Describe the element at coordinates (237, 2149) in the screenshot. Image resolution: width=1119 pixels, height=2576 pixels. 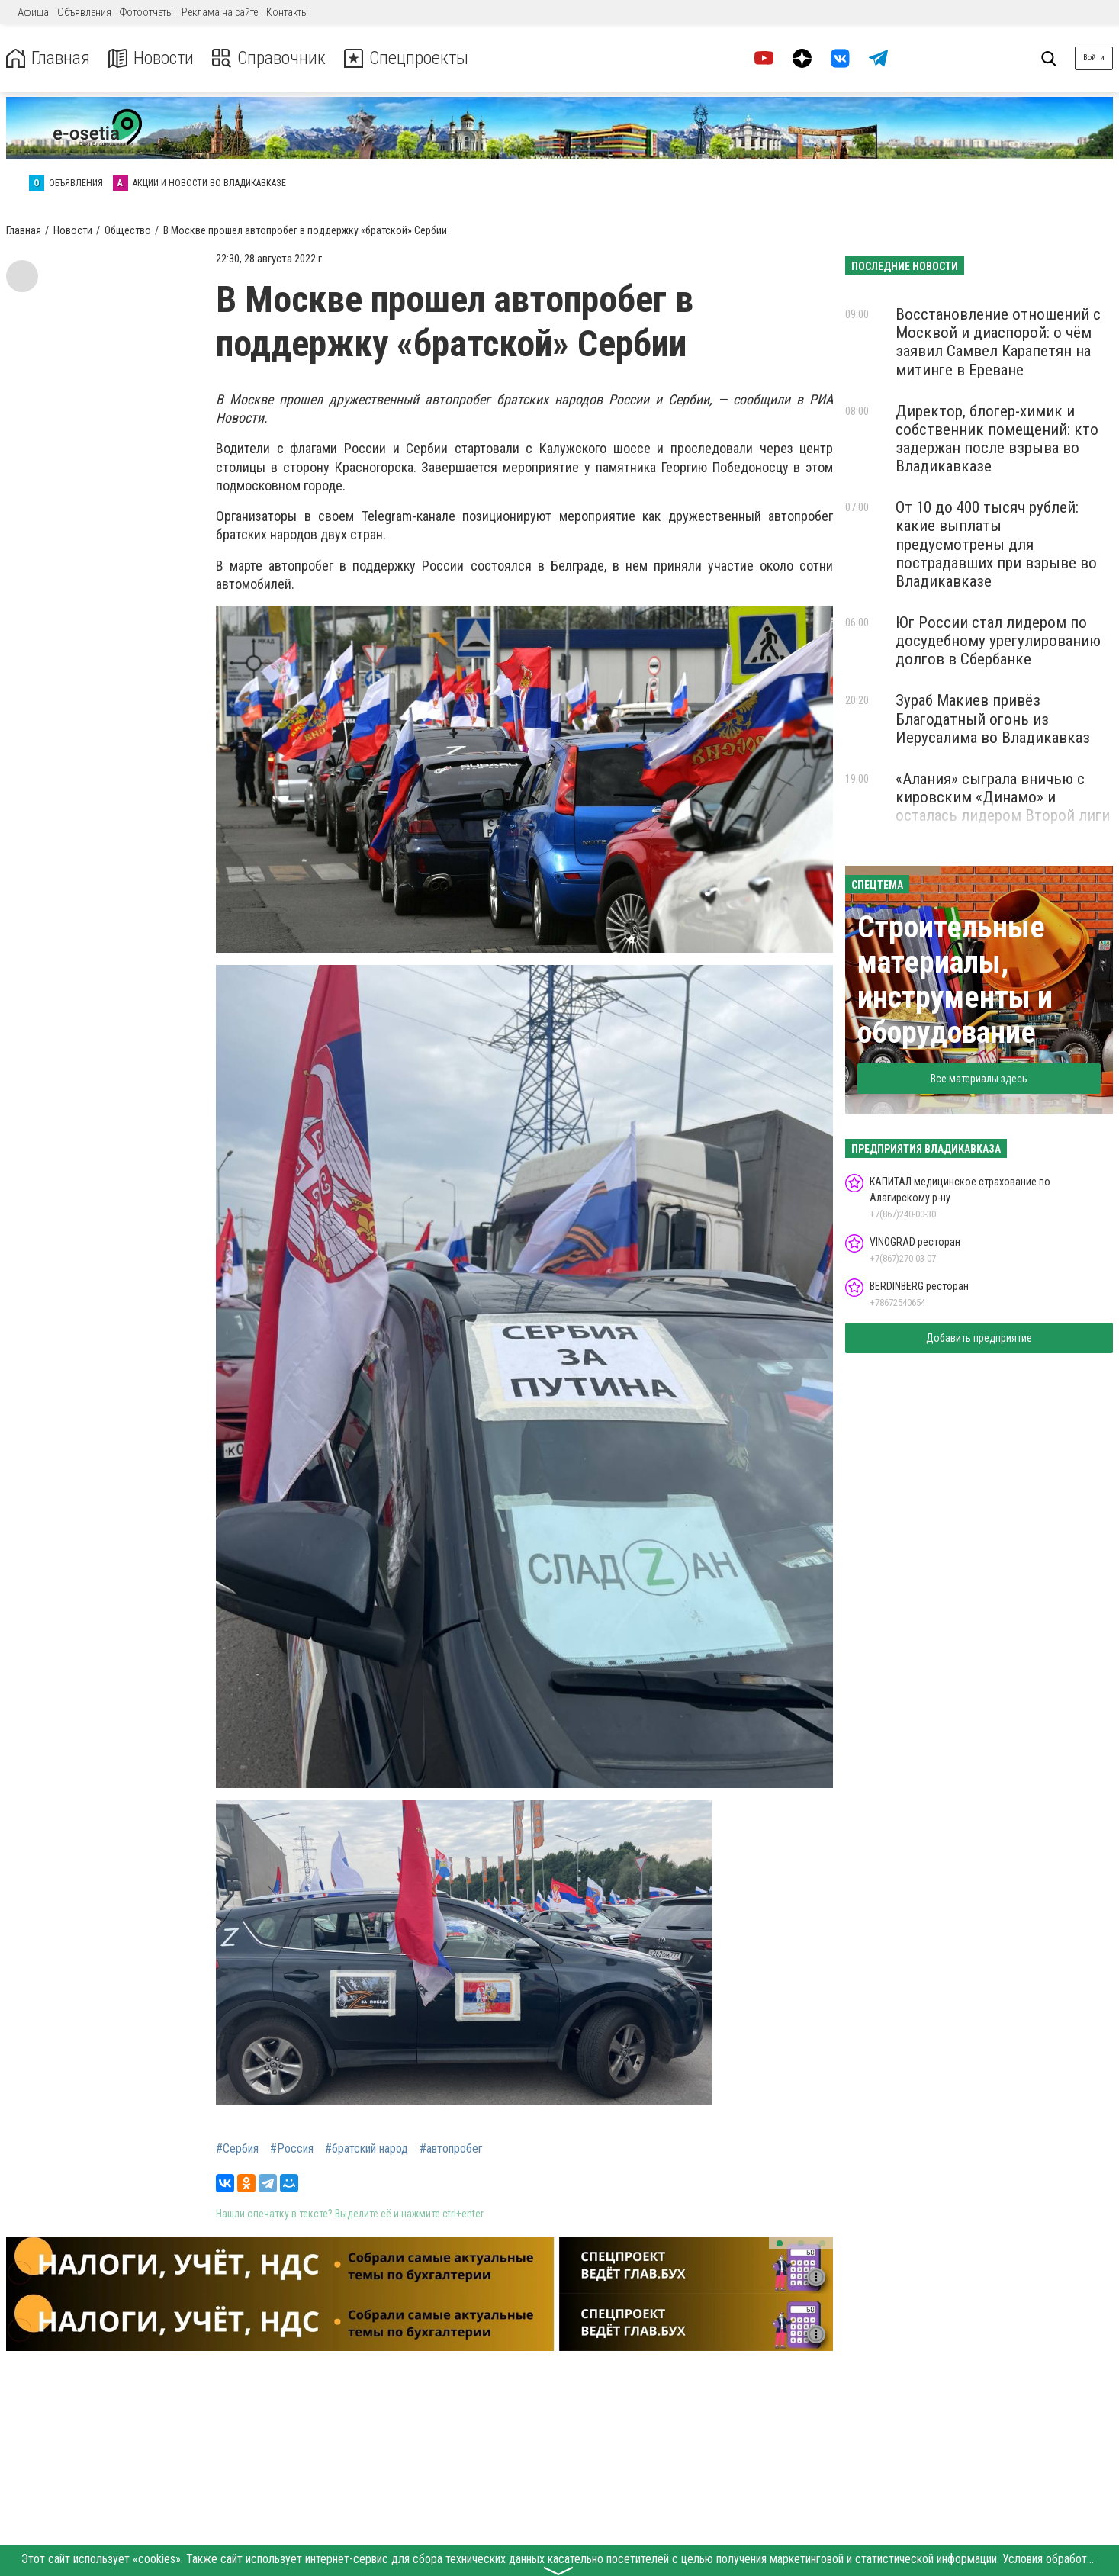
I see `#Сербия` at that location.